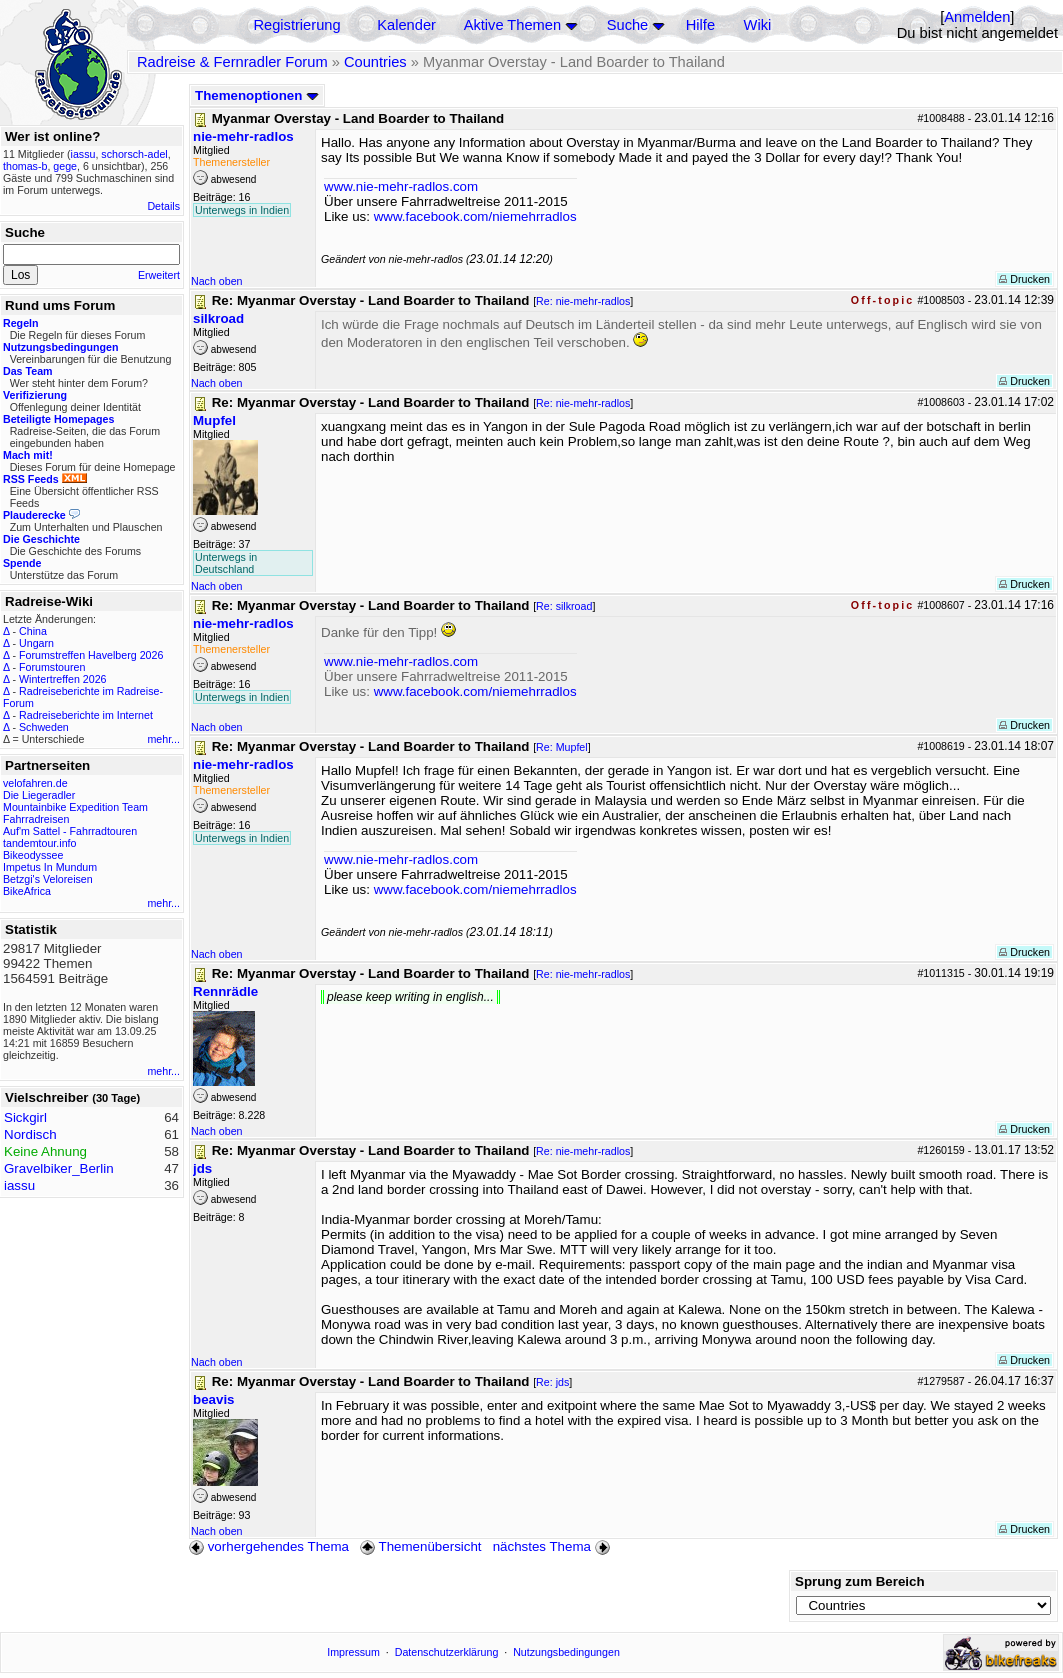 The width and height of the screenshot is (1063, 1678). What do you see at coordinates (628, 25) in the screenshot?
I see `Suche` at bounding box center [628, 25].